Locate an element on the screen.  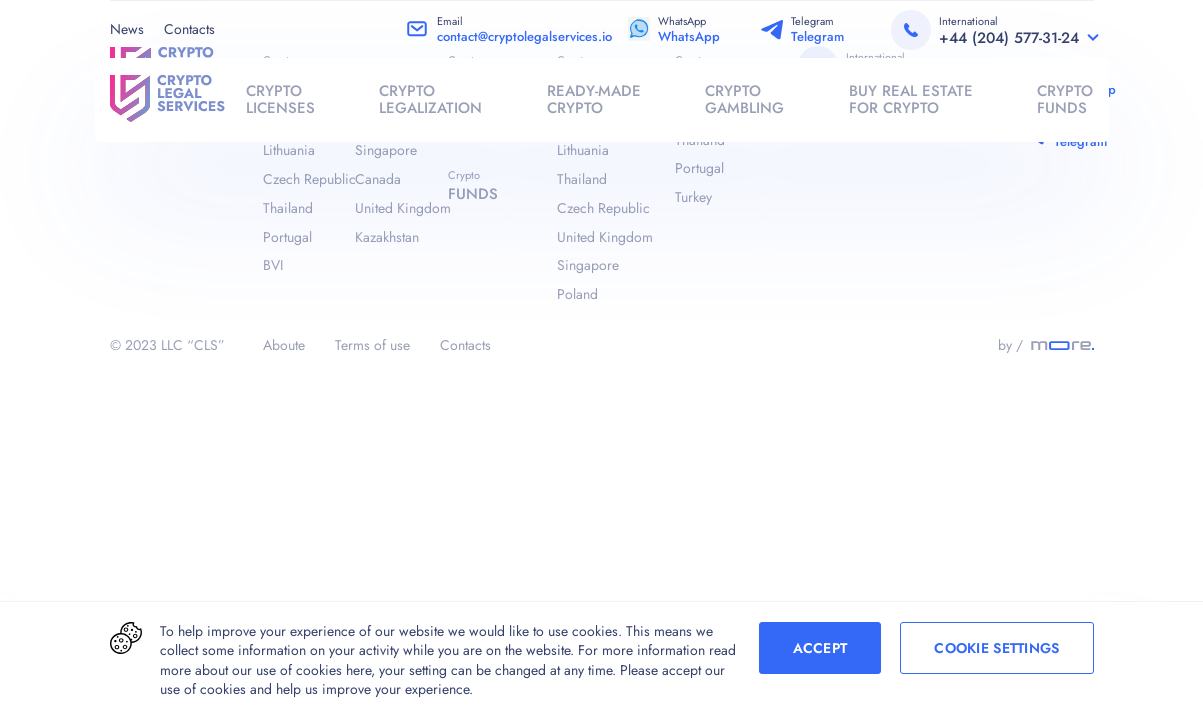
Thailand is located at coordinates (288, 208).